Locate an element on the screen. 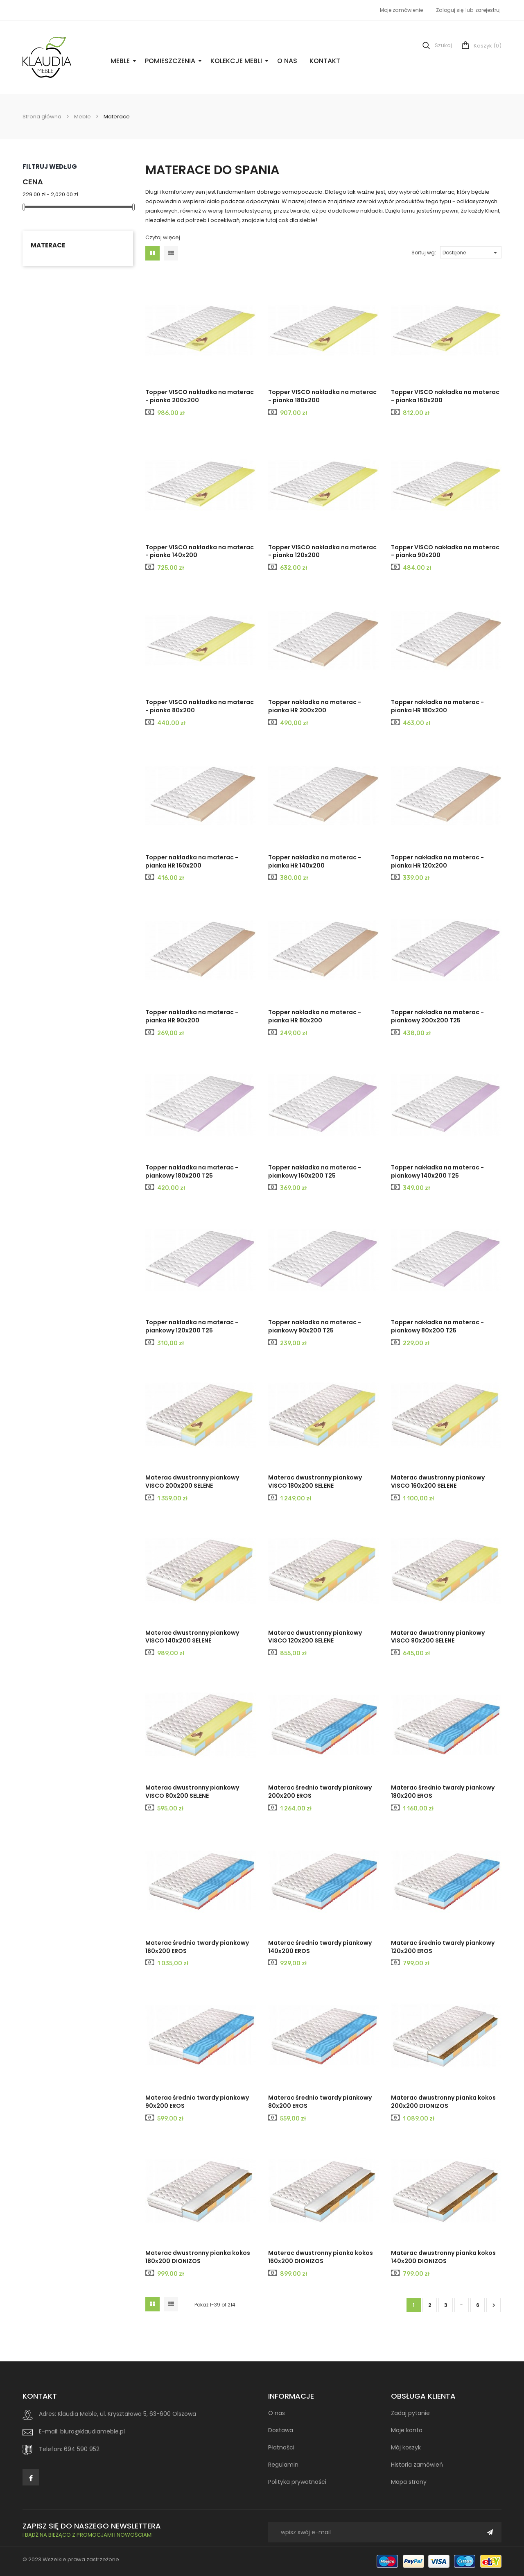 This screenshot has width=524, height=2576. Materac średnio twardy piankowy 80x200 EROS is located at coordinates (320, 2101).